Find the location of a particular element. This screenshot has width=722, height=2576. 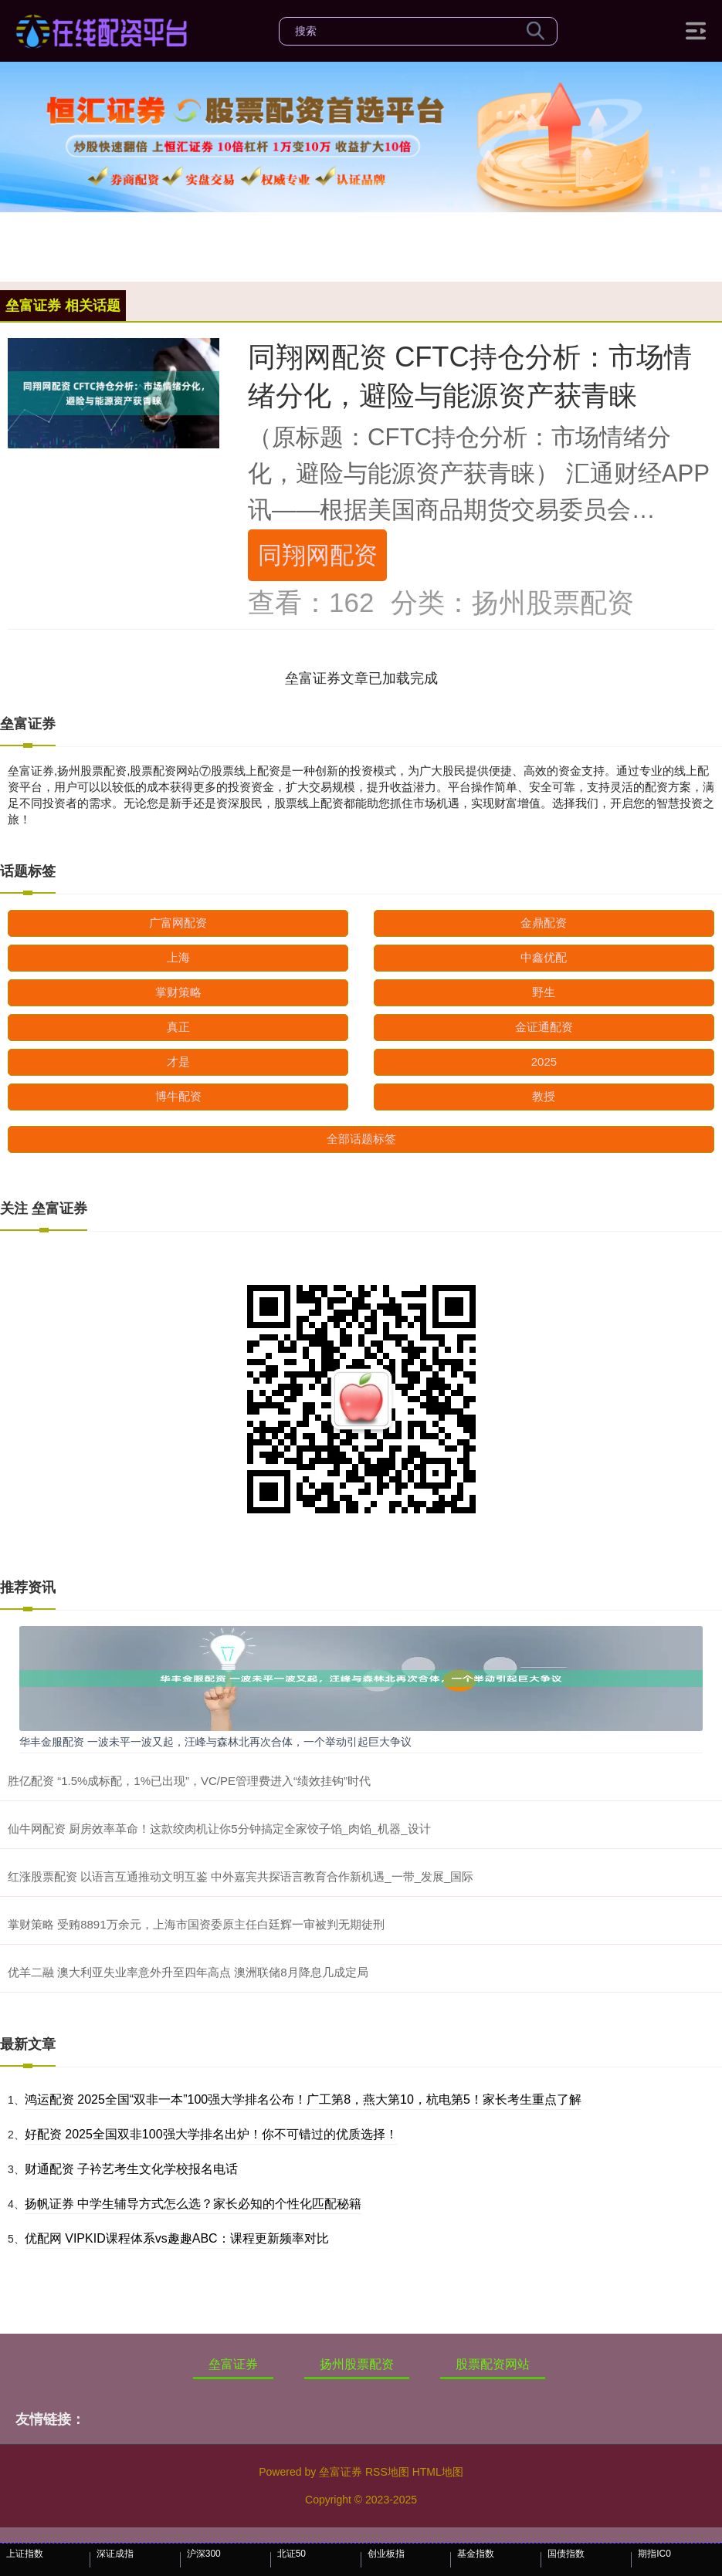

好配资 2025全国双非100强大学排名出炉！你不可错过的优质选择！ is located at coordinates (211, 2134).